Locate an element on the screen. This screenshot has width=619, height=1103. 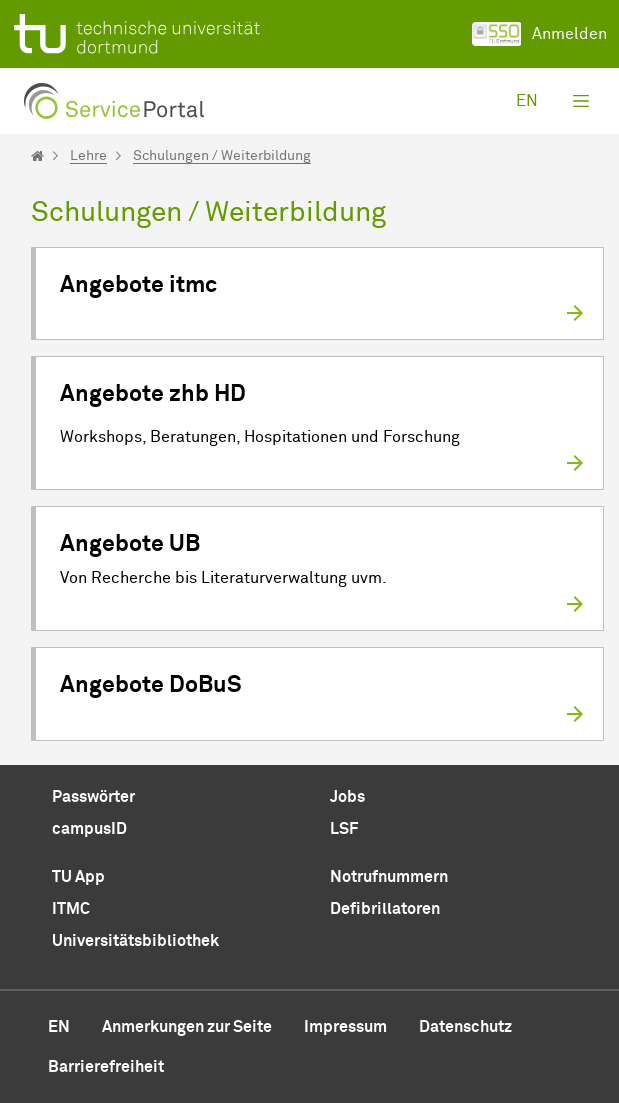
en is located at coordinates (527, 101).